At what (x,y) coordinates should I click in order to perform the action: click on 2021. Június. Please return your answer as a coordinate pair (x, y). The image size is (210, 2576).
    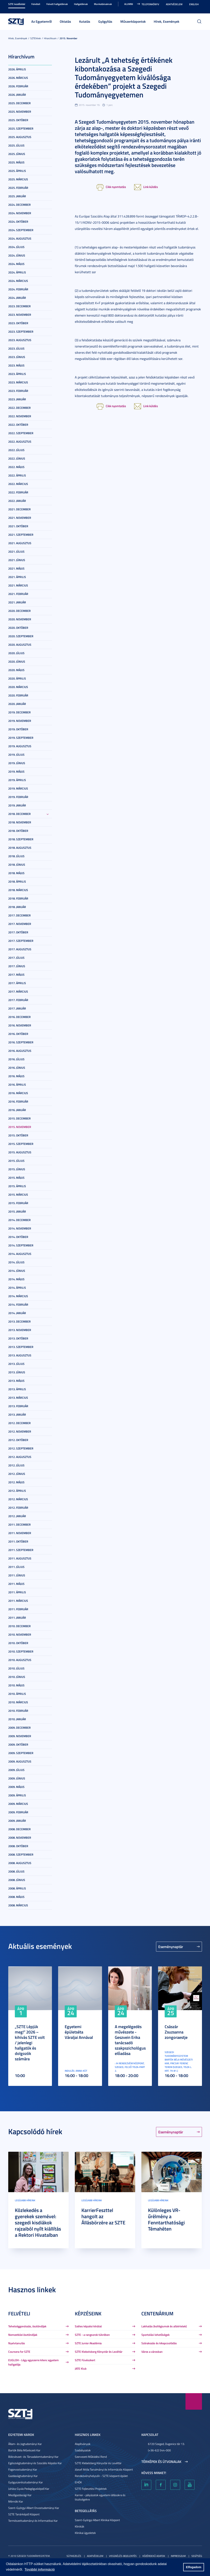
    Looking at the image, I should click on (16, 560).